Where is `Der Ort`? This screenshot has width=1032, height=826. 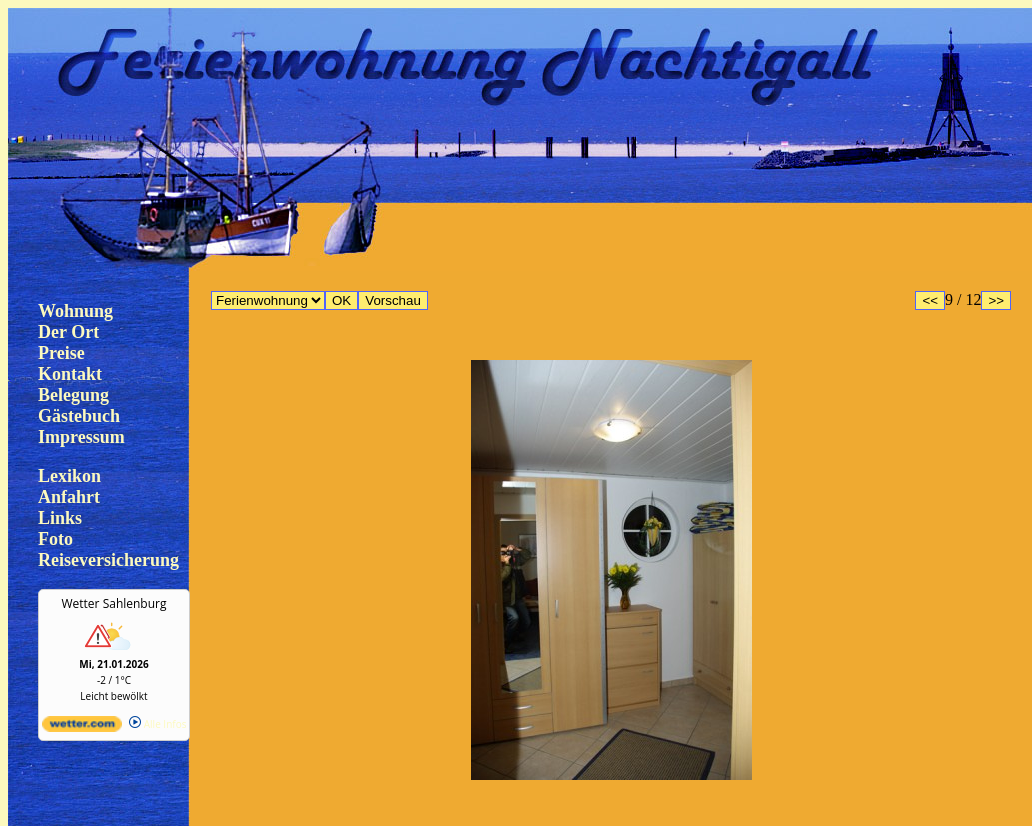
Der Ort is located at coordinates (68, 332).